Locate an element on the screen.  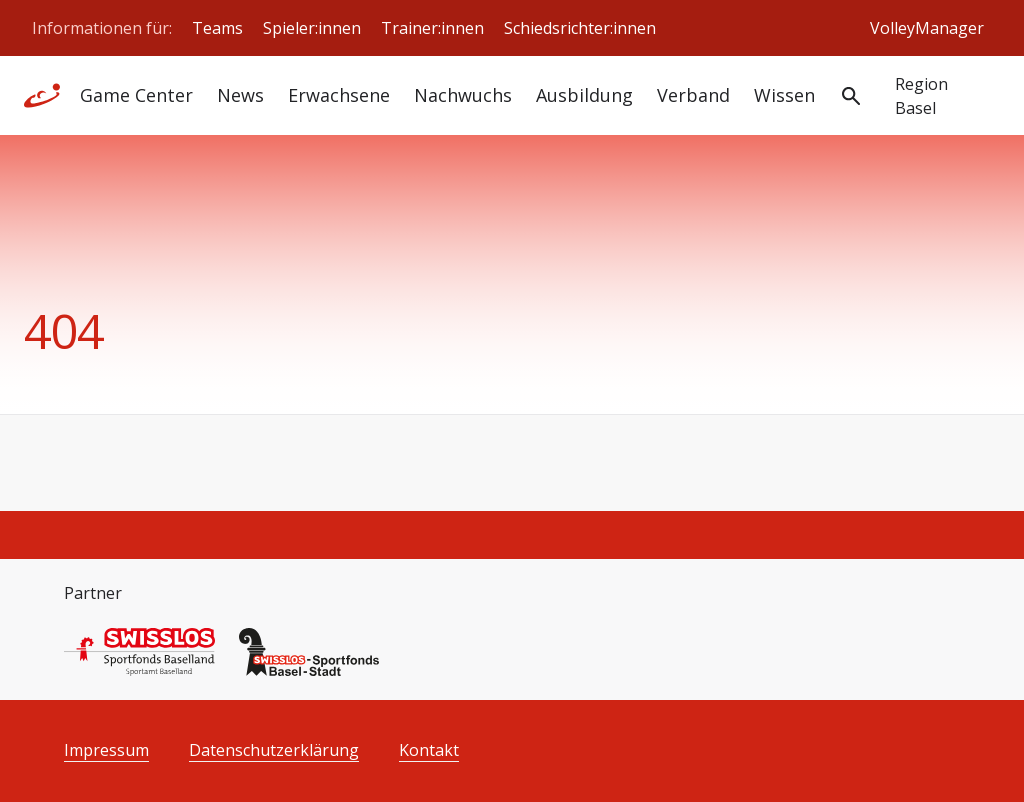
Verband is located at coordinates (693, 95).